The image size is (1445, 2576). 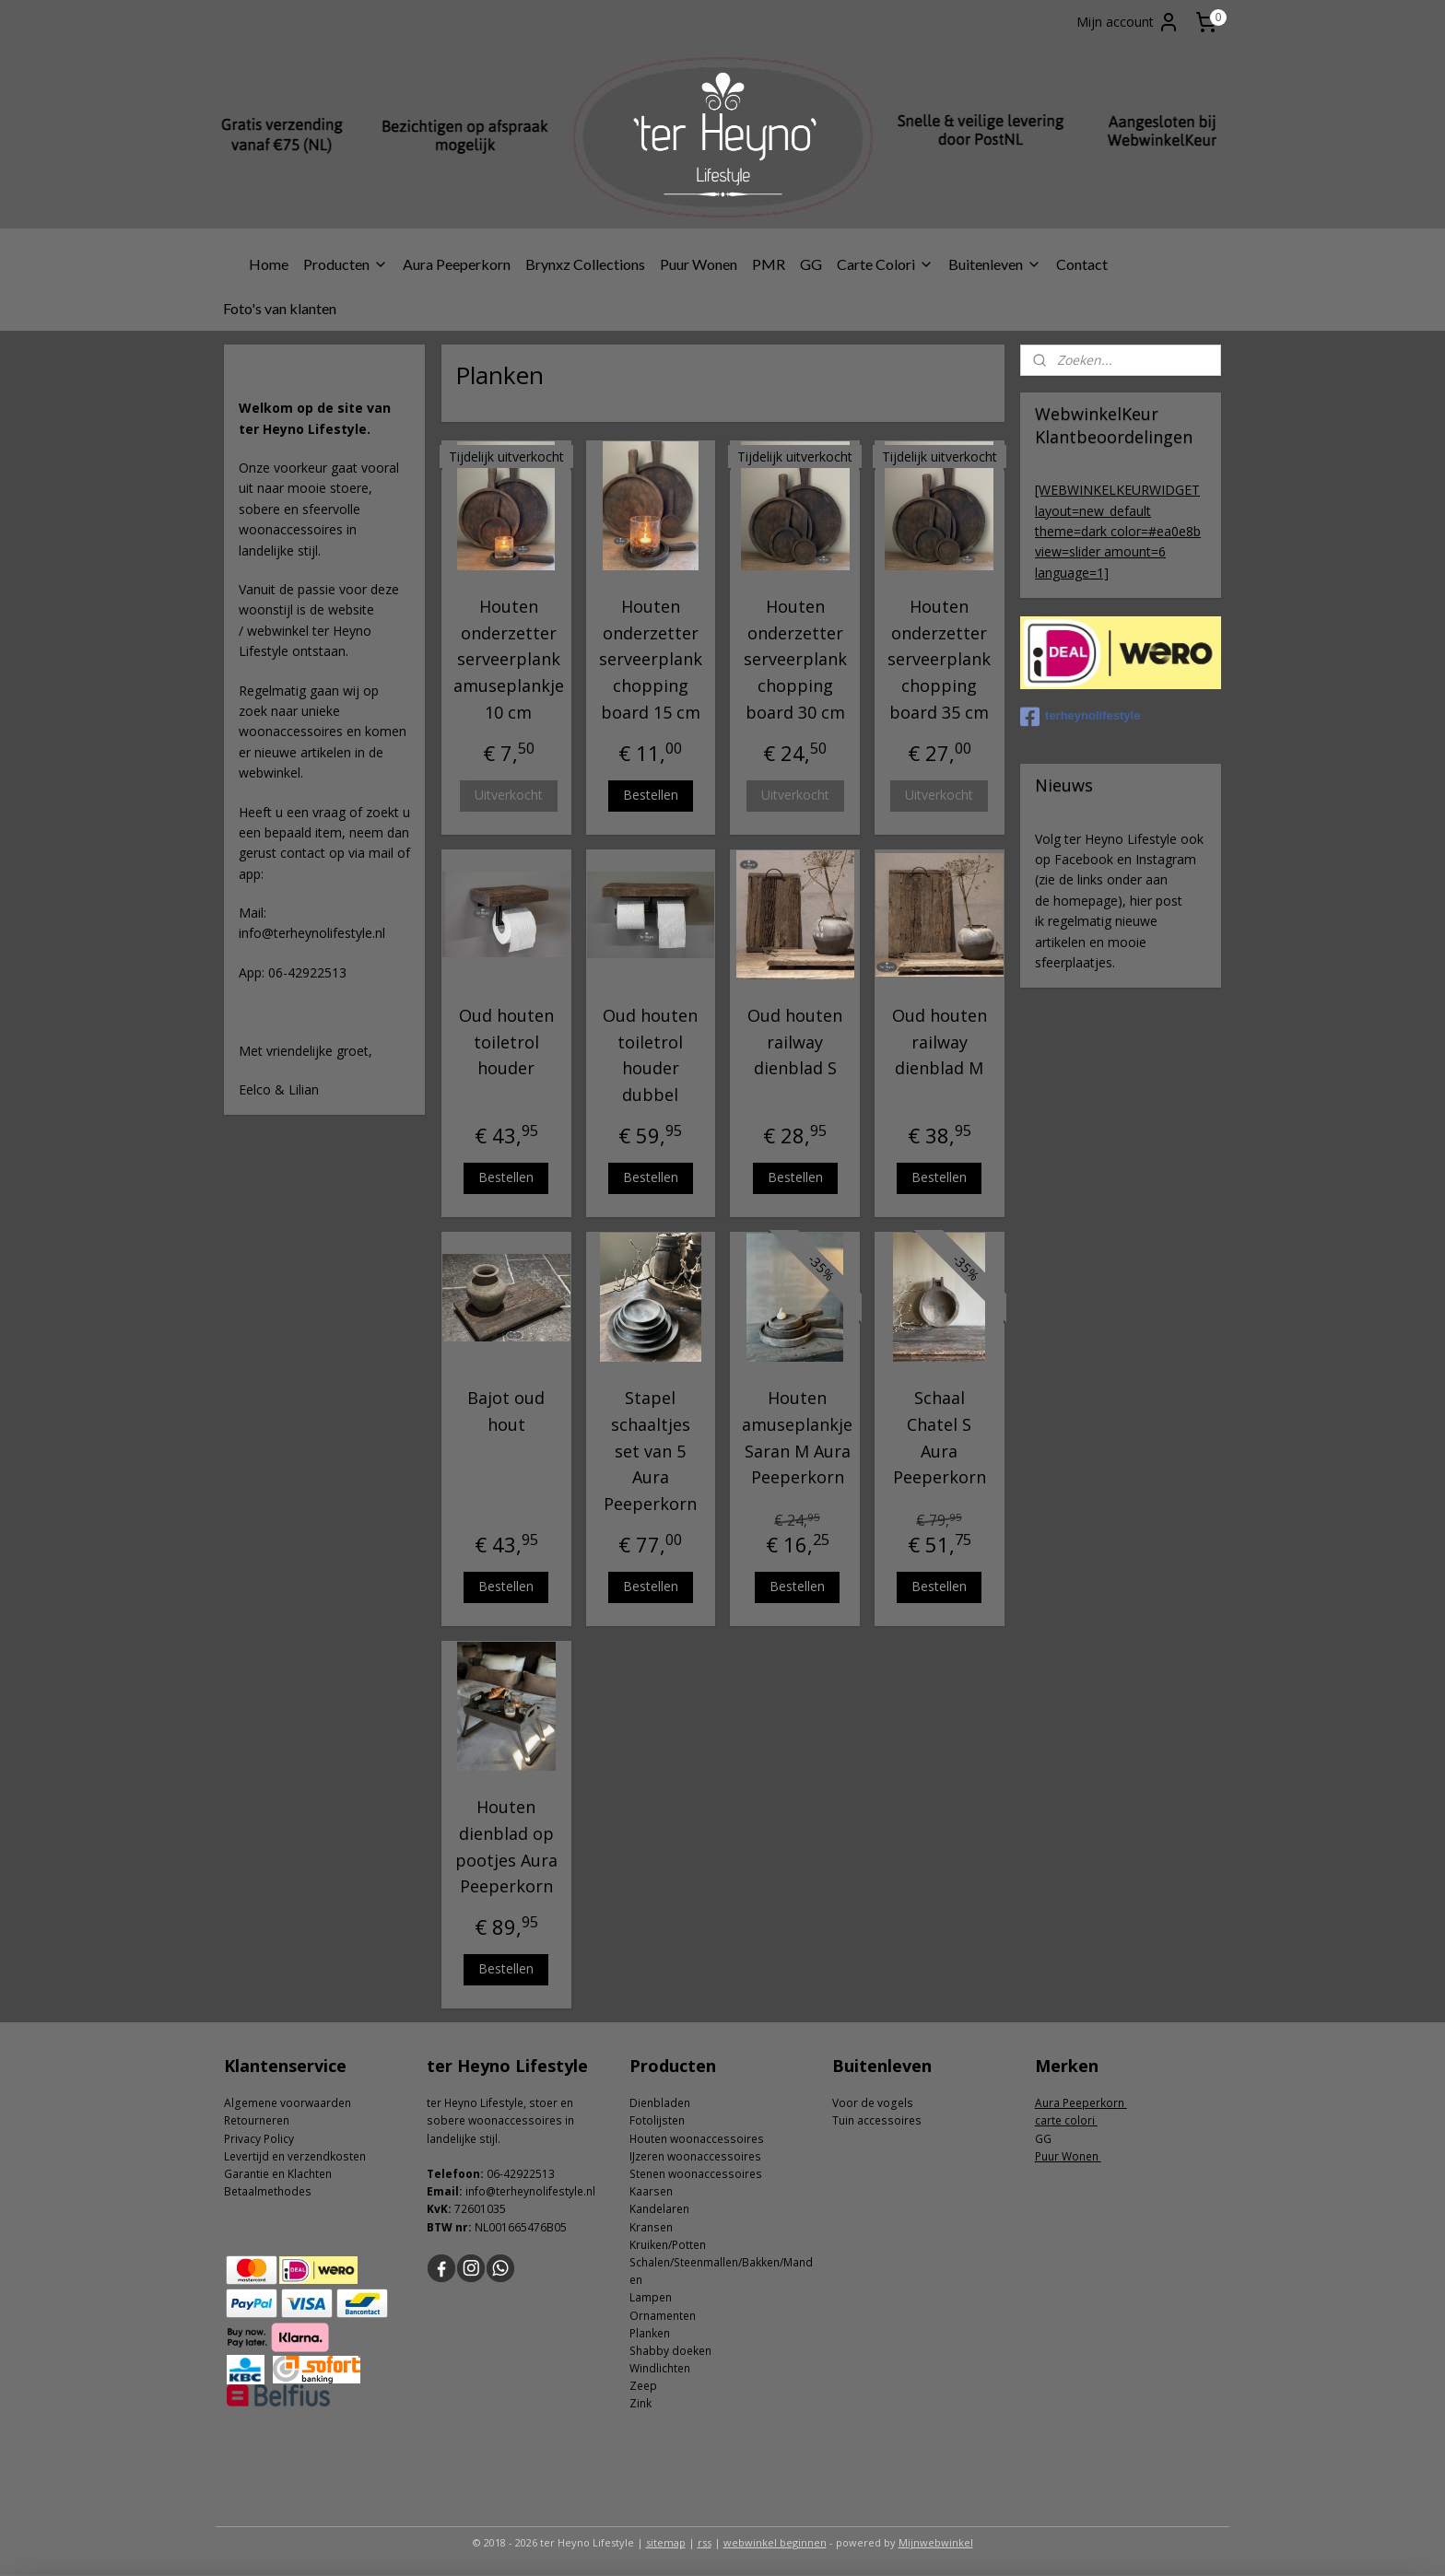 What do you see at coordinates (1082, 264) in the screenshot?
I see `Contact` at bounding box center [1082, 264].